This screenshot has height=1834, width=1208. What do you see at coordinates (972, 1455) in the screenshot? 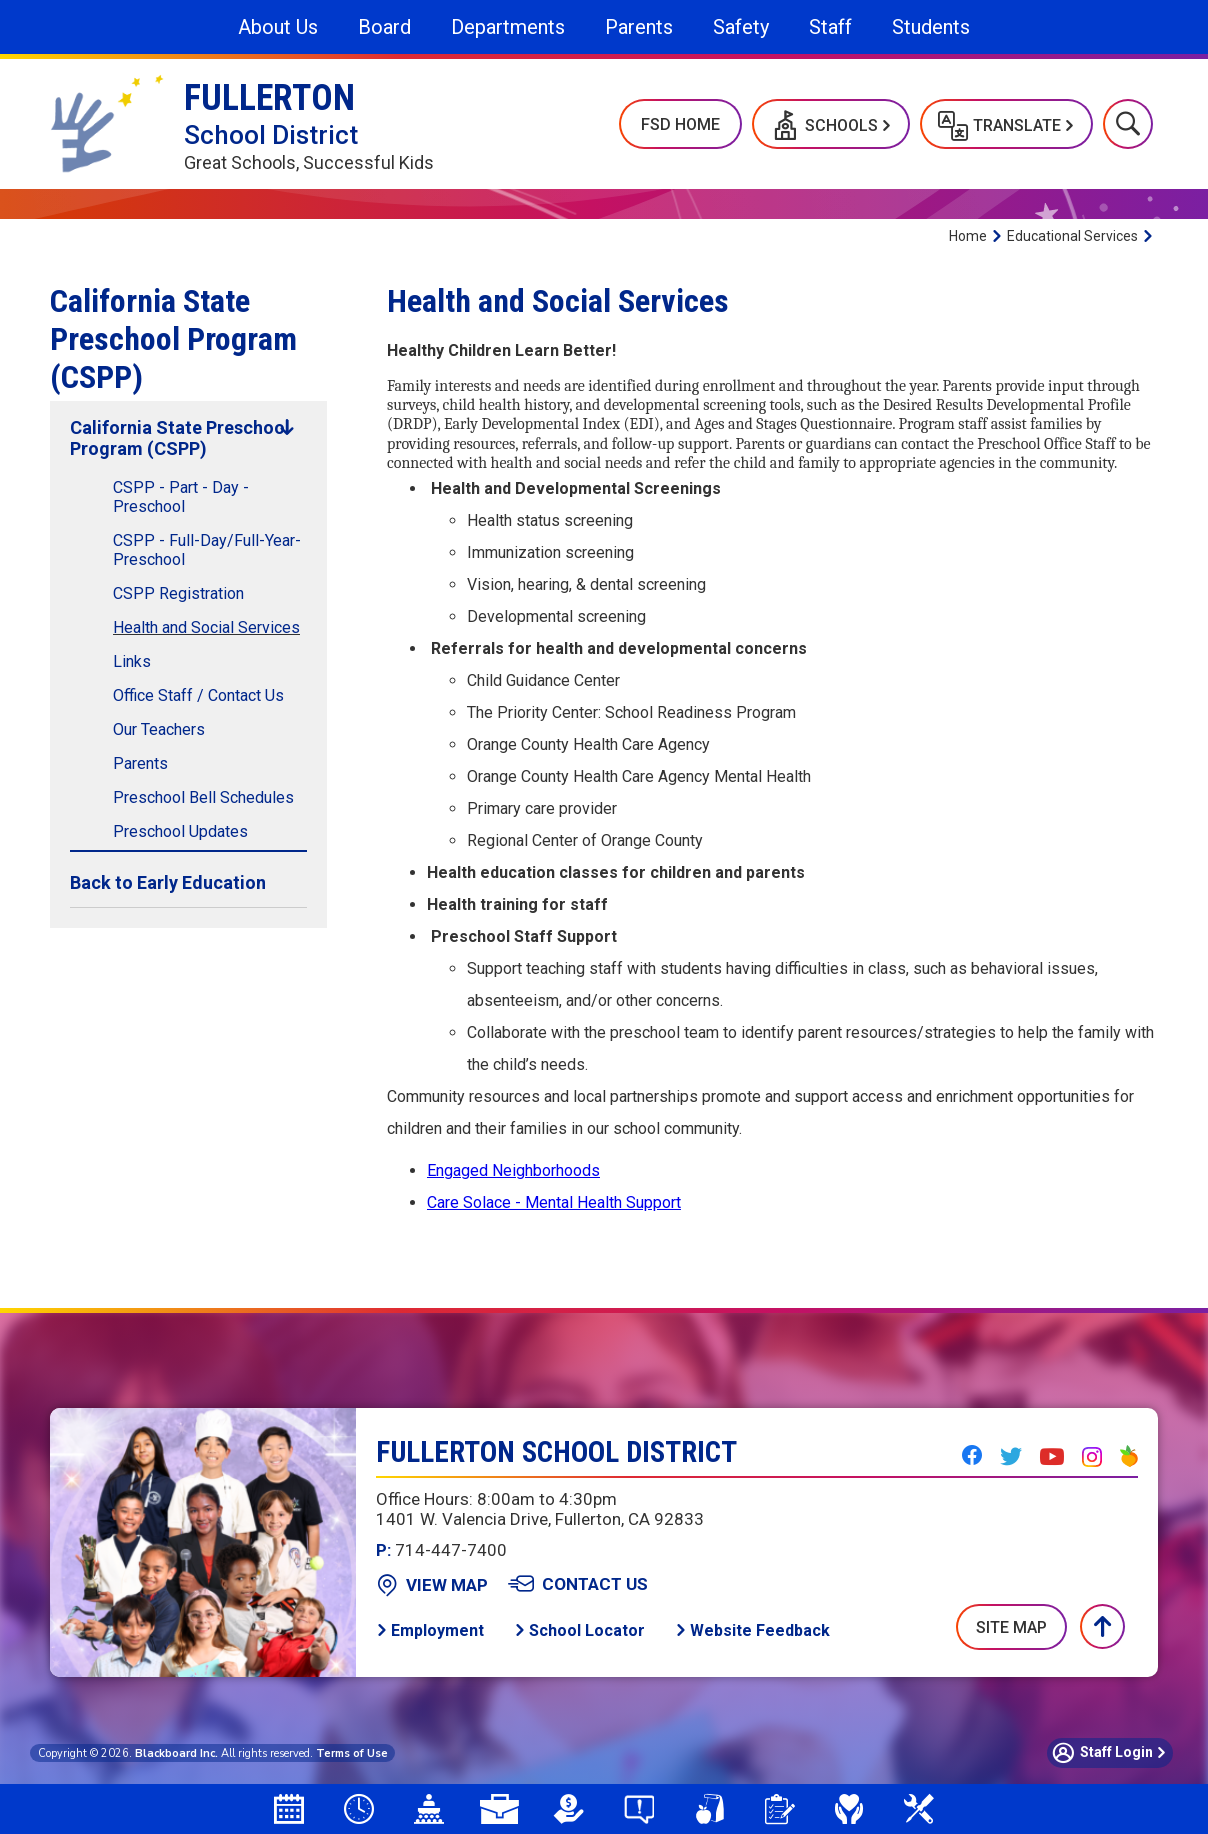
I see `[Facebook - Opens a new window]` at bounding box center [972, 1455].